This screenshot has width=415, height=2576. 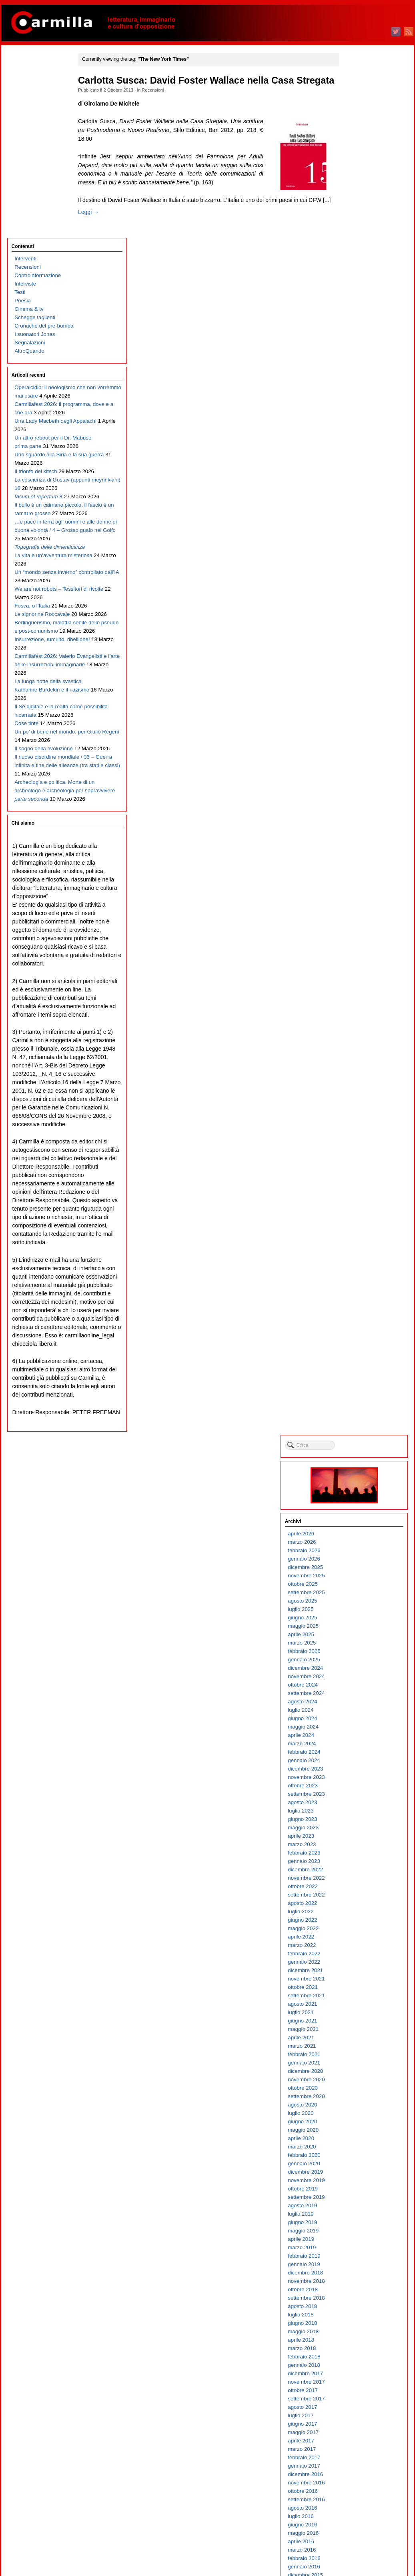 What do you see at coordinates (361, 1705) in the screenshot?
I see `novembre 2010` at bounding box center [361, 1705].